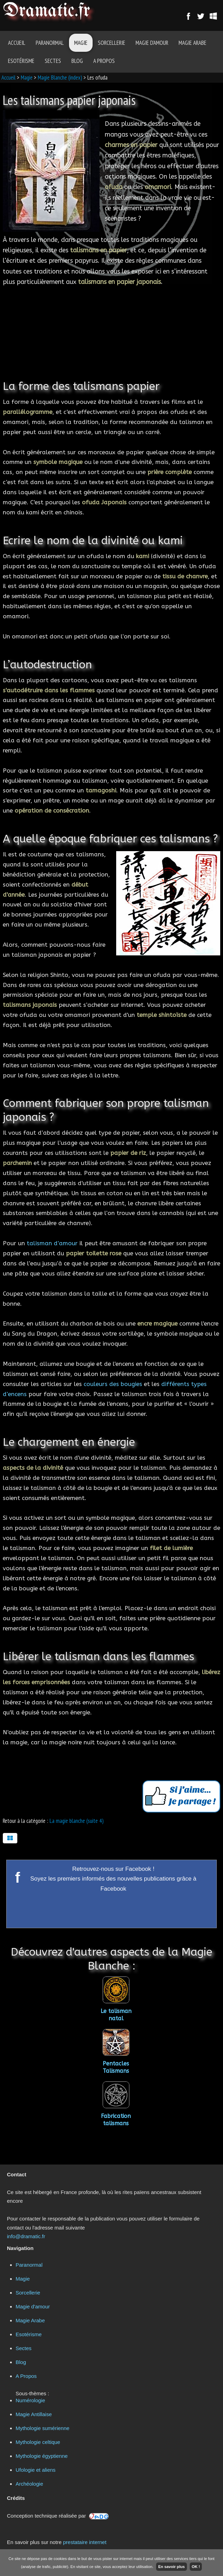 The image size is (223, 2576). Describe the element at coordinates (77, 1821) in the screenshot. I see `La magie blanche (suite 4)` at that location.